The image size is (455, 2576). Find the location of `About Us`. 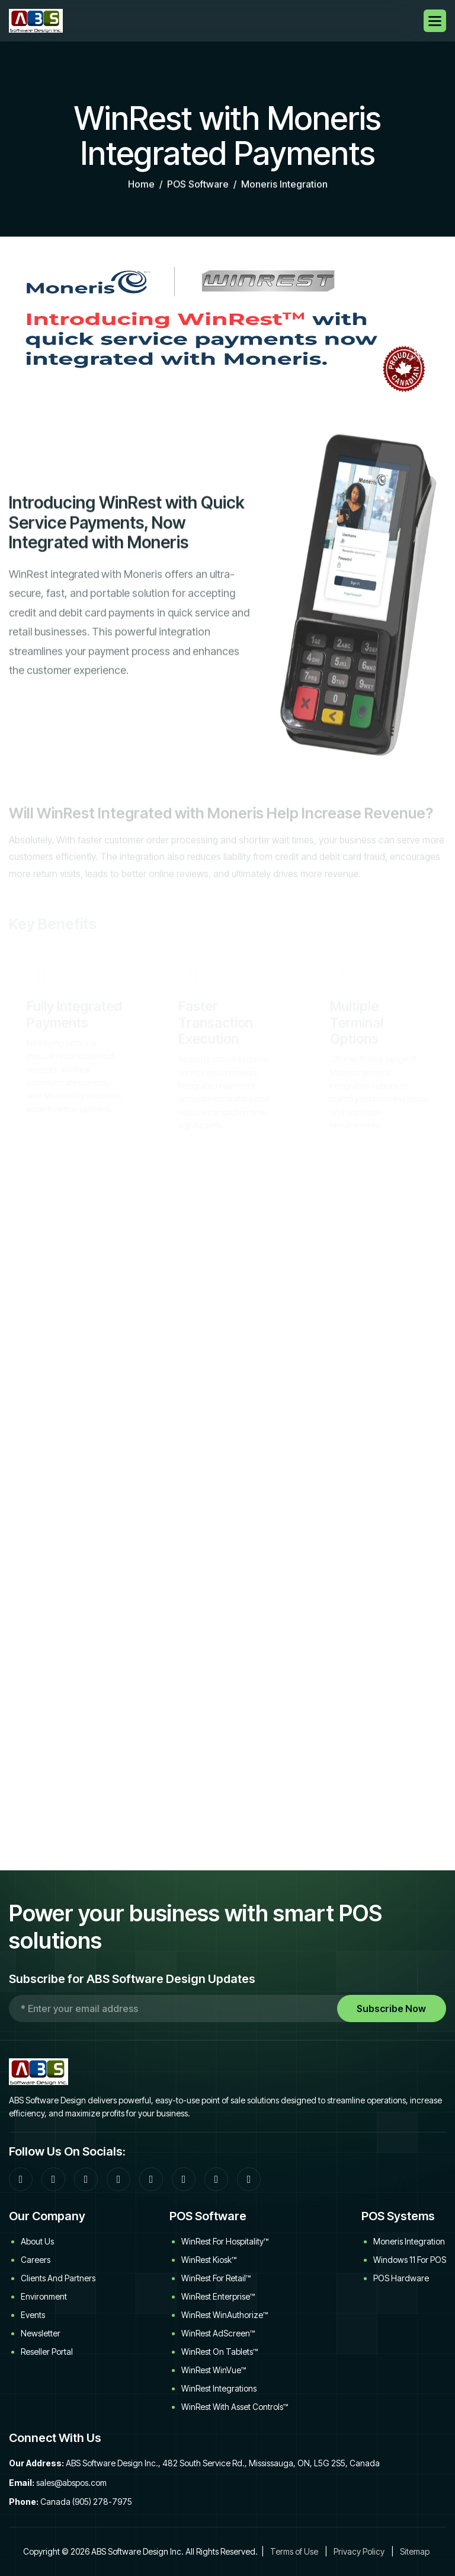

About Us is located at coordinates (37, 2241).